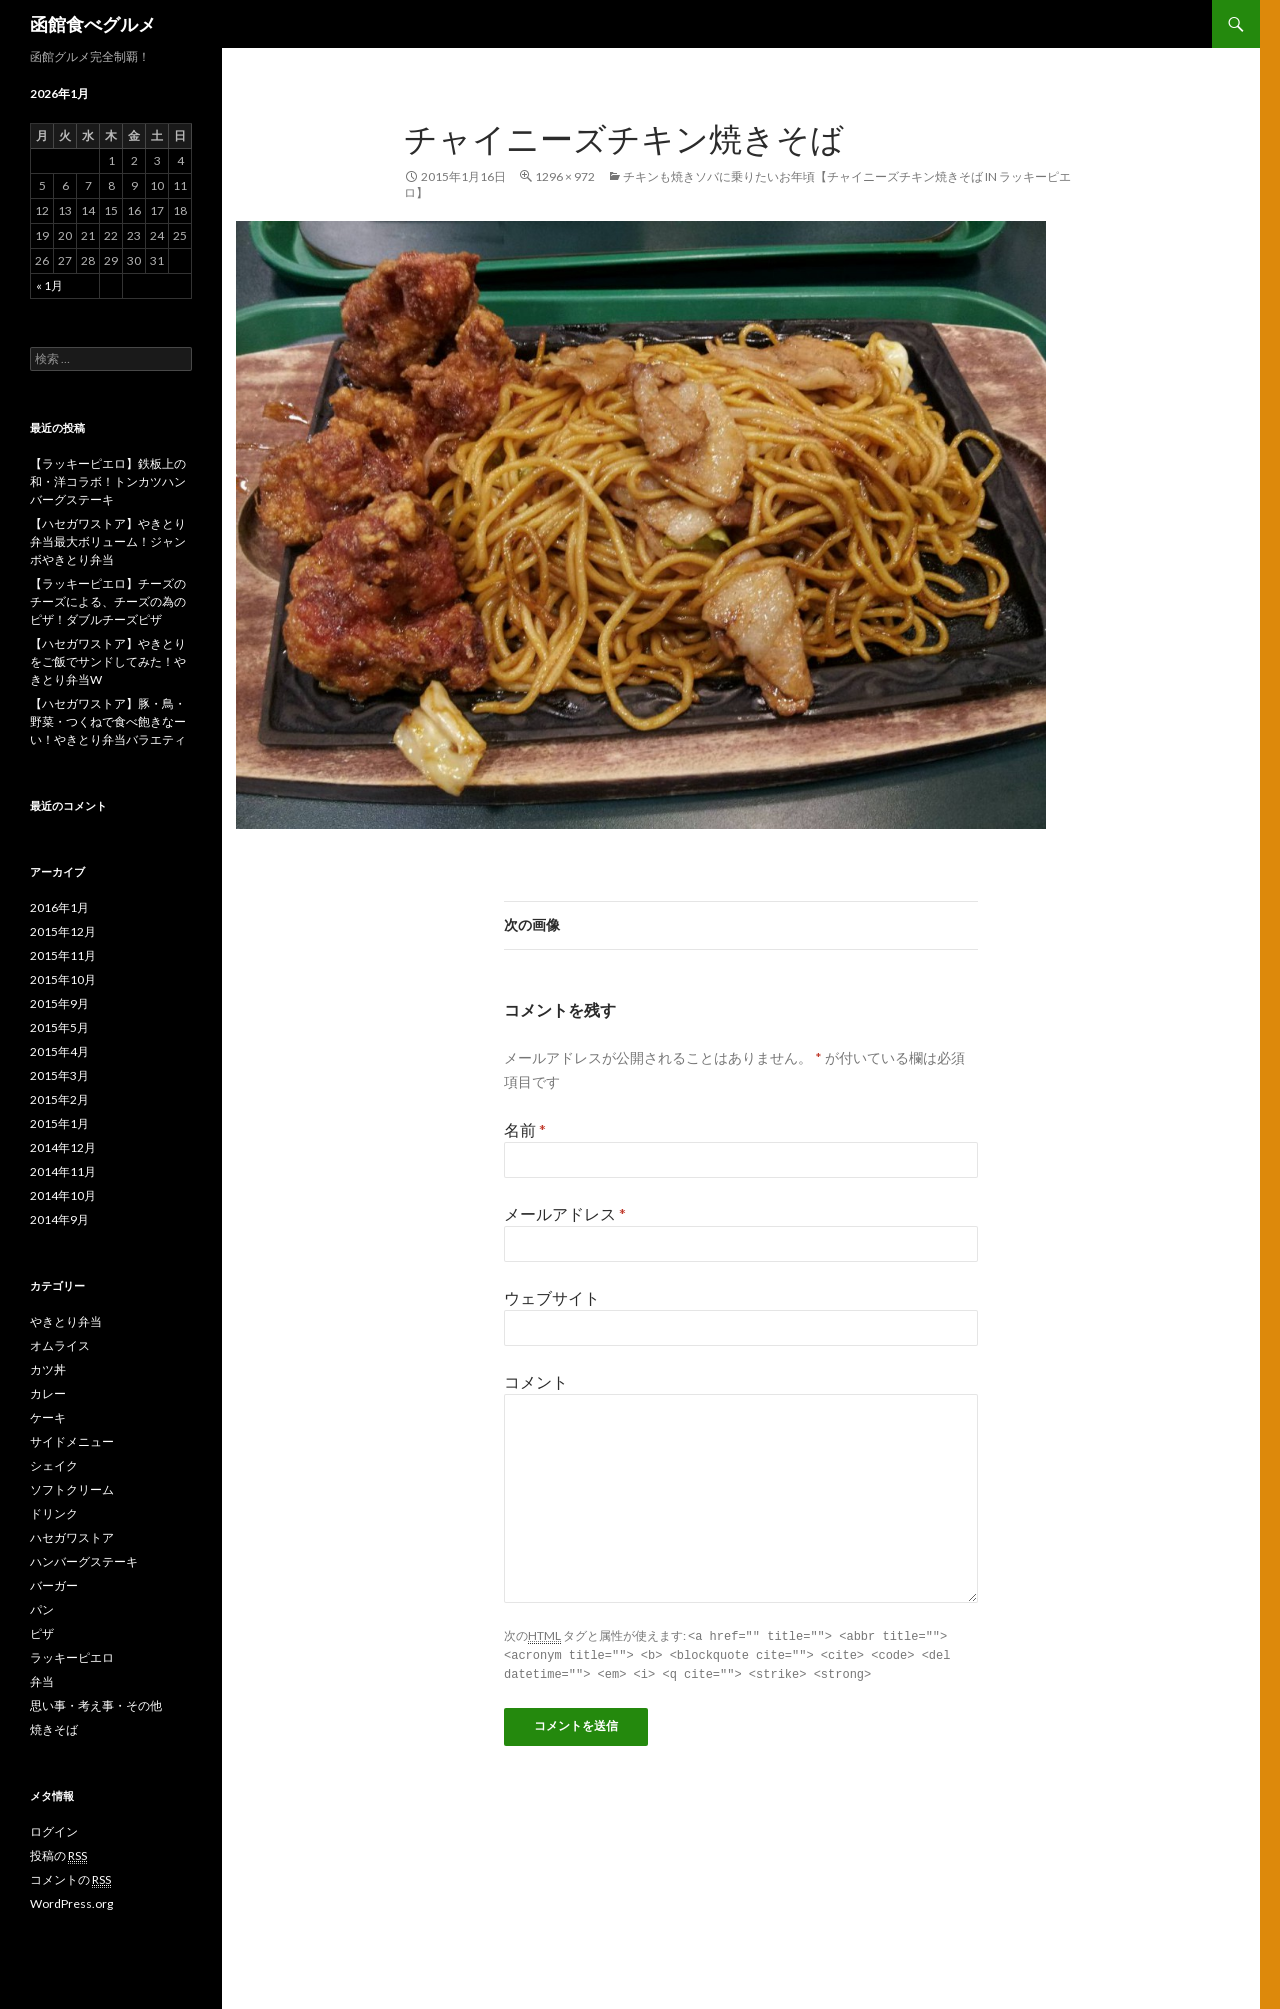 The image size is (1280, 2009). I want to click on カレー, so click(48, 1393).